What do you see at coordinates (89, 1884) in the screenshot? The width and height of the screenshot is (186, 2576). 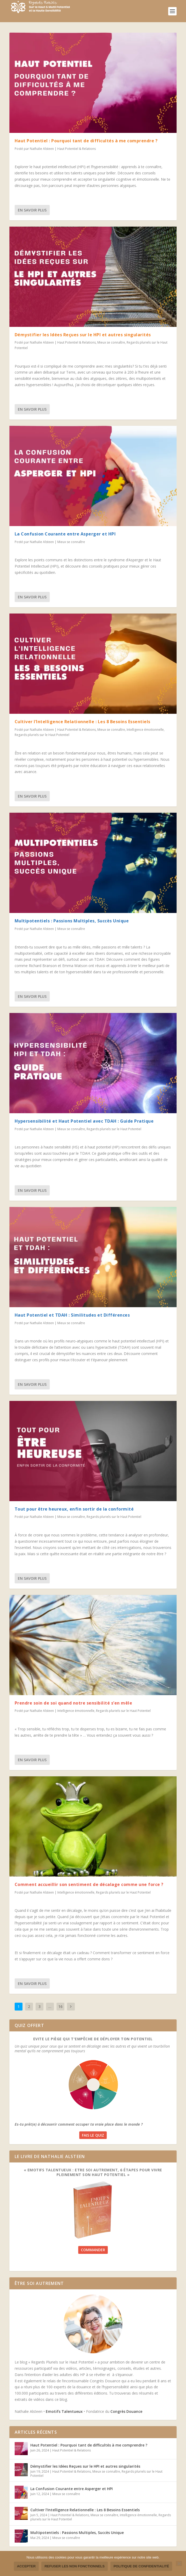 I see `Comment accueillir son sentiment de décalage comme une force ?` at bounding box center [89, 1884].